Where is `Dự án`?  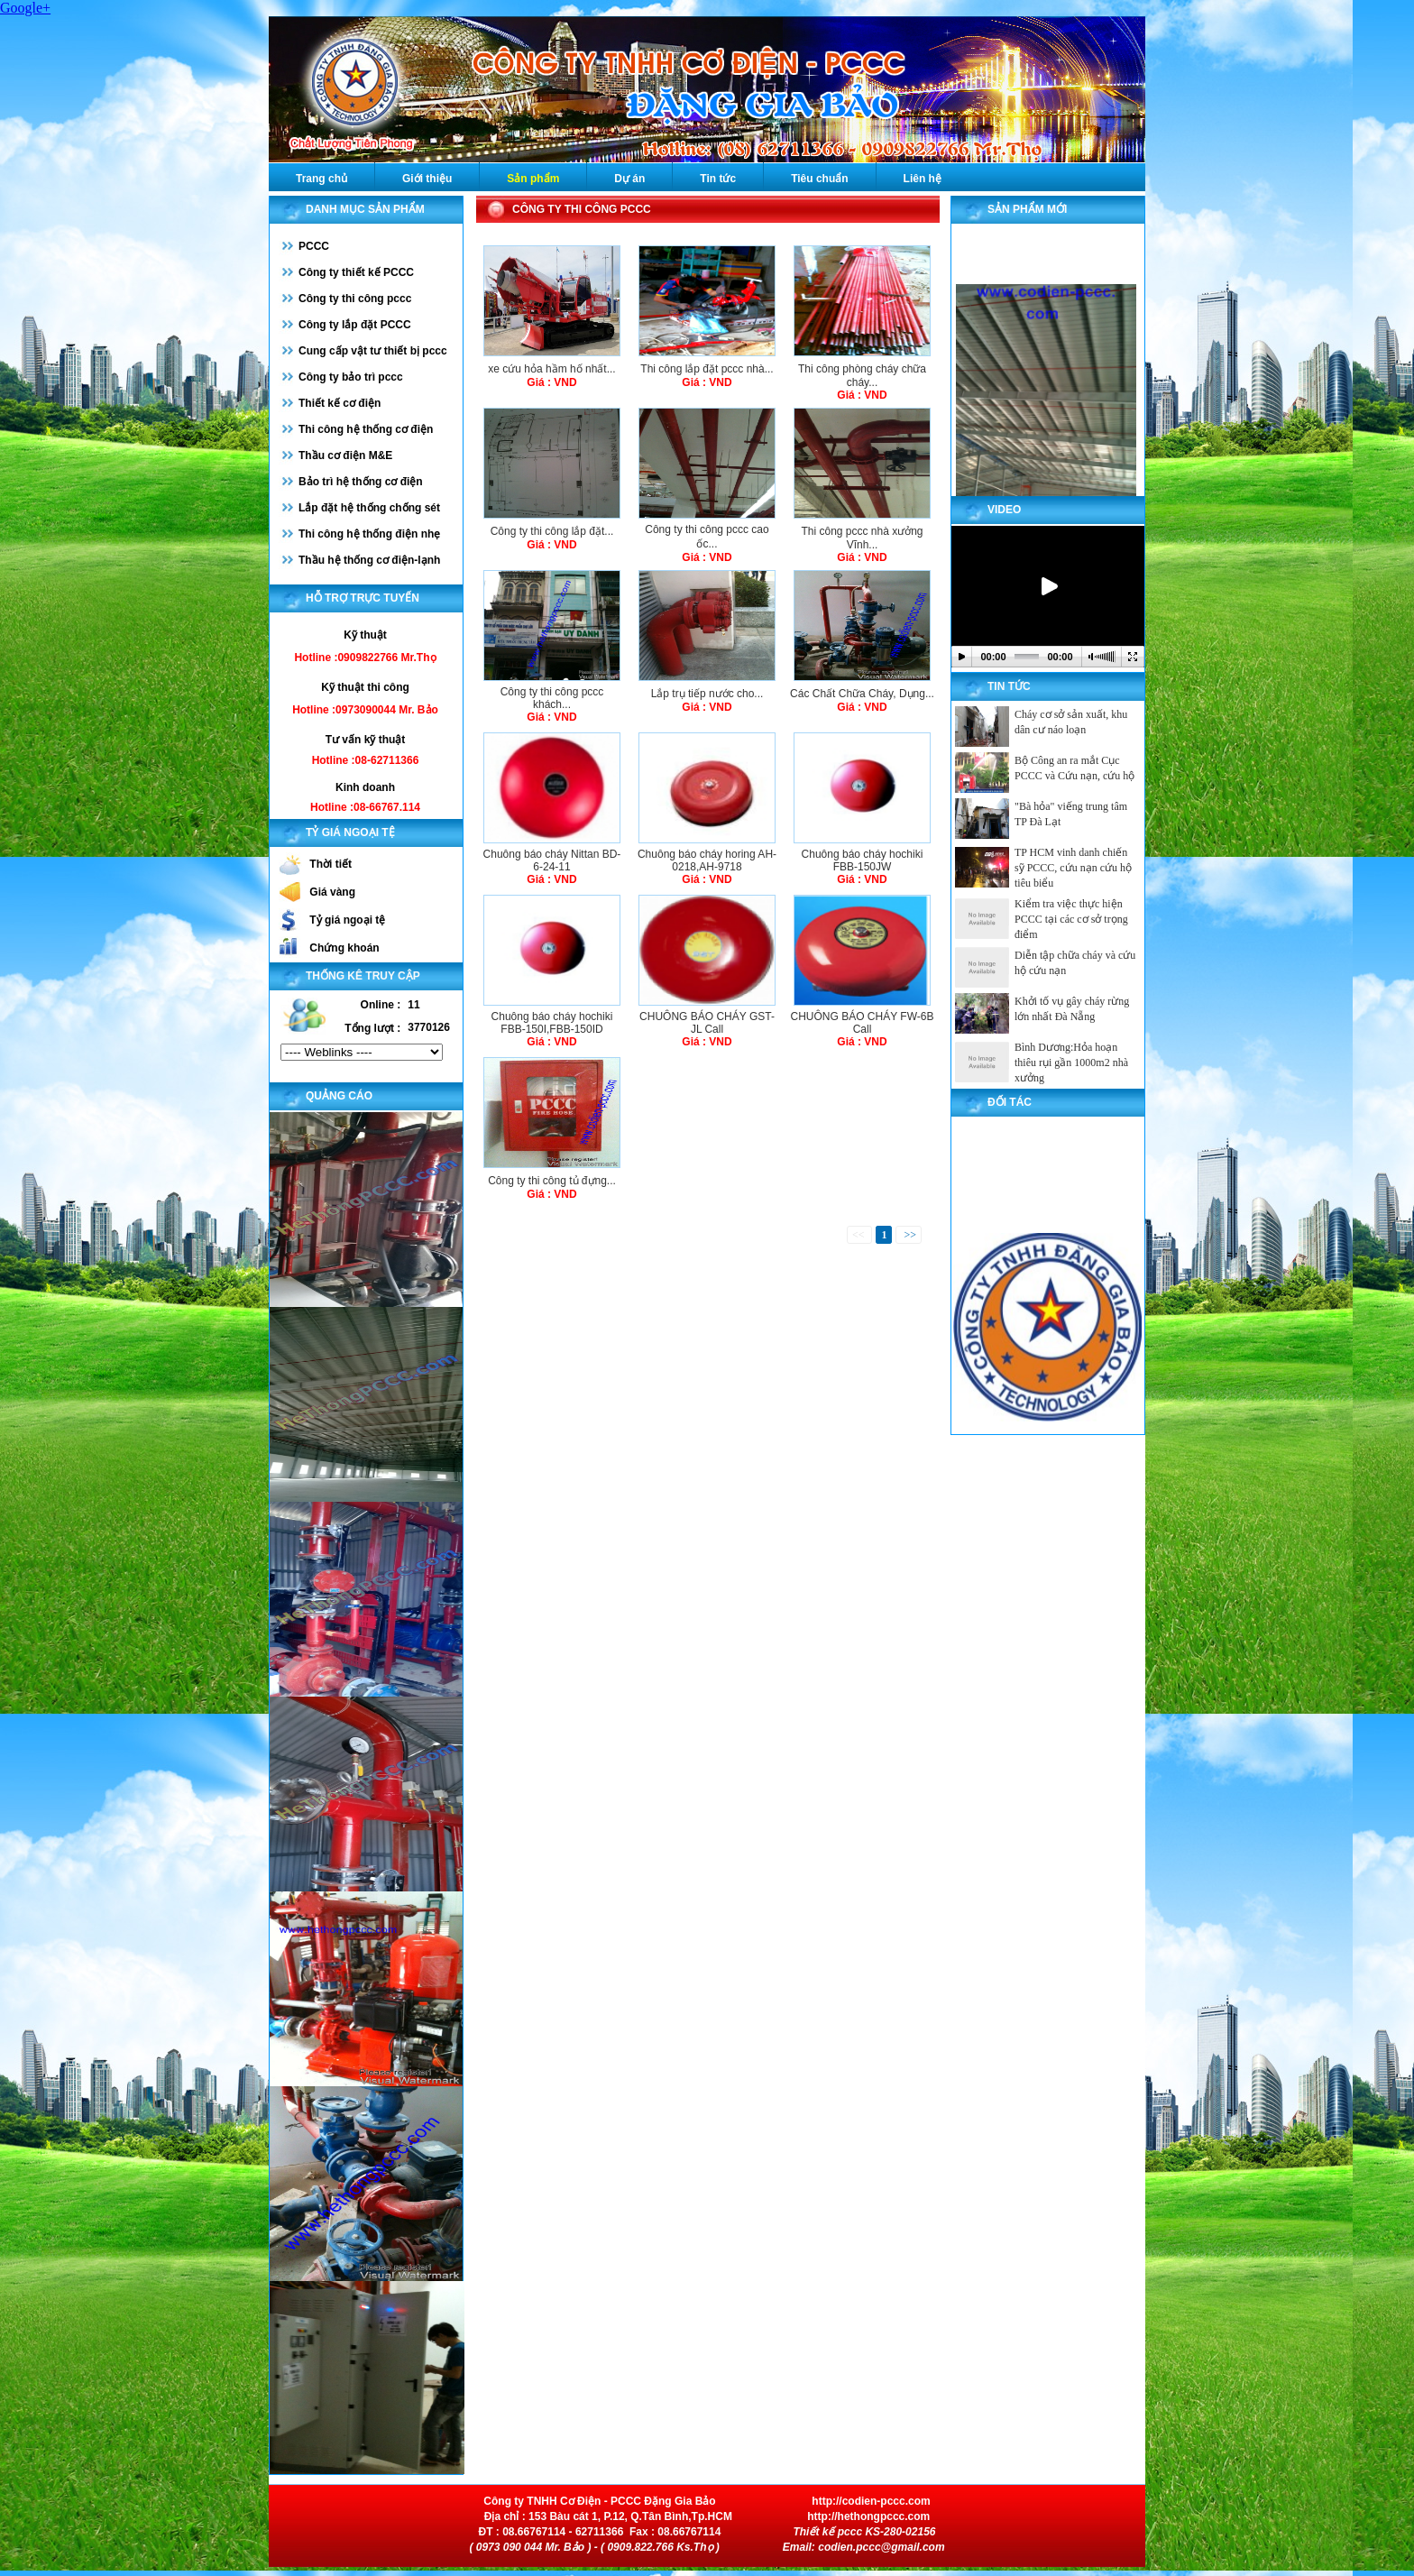 Dự án is located at coordinates (629, 178).